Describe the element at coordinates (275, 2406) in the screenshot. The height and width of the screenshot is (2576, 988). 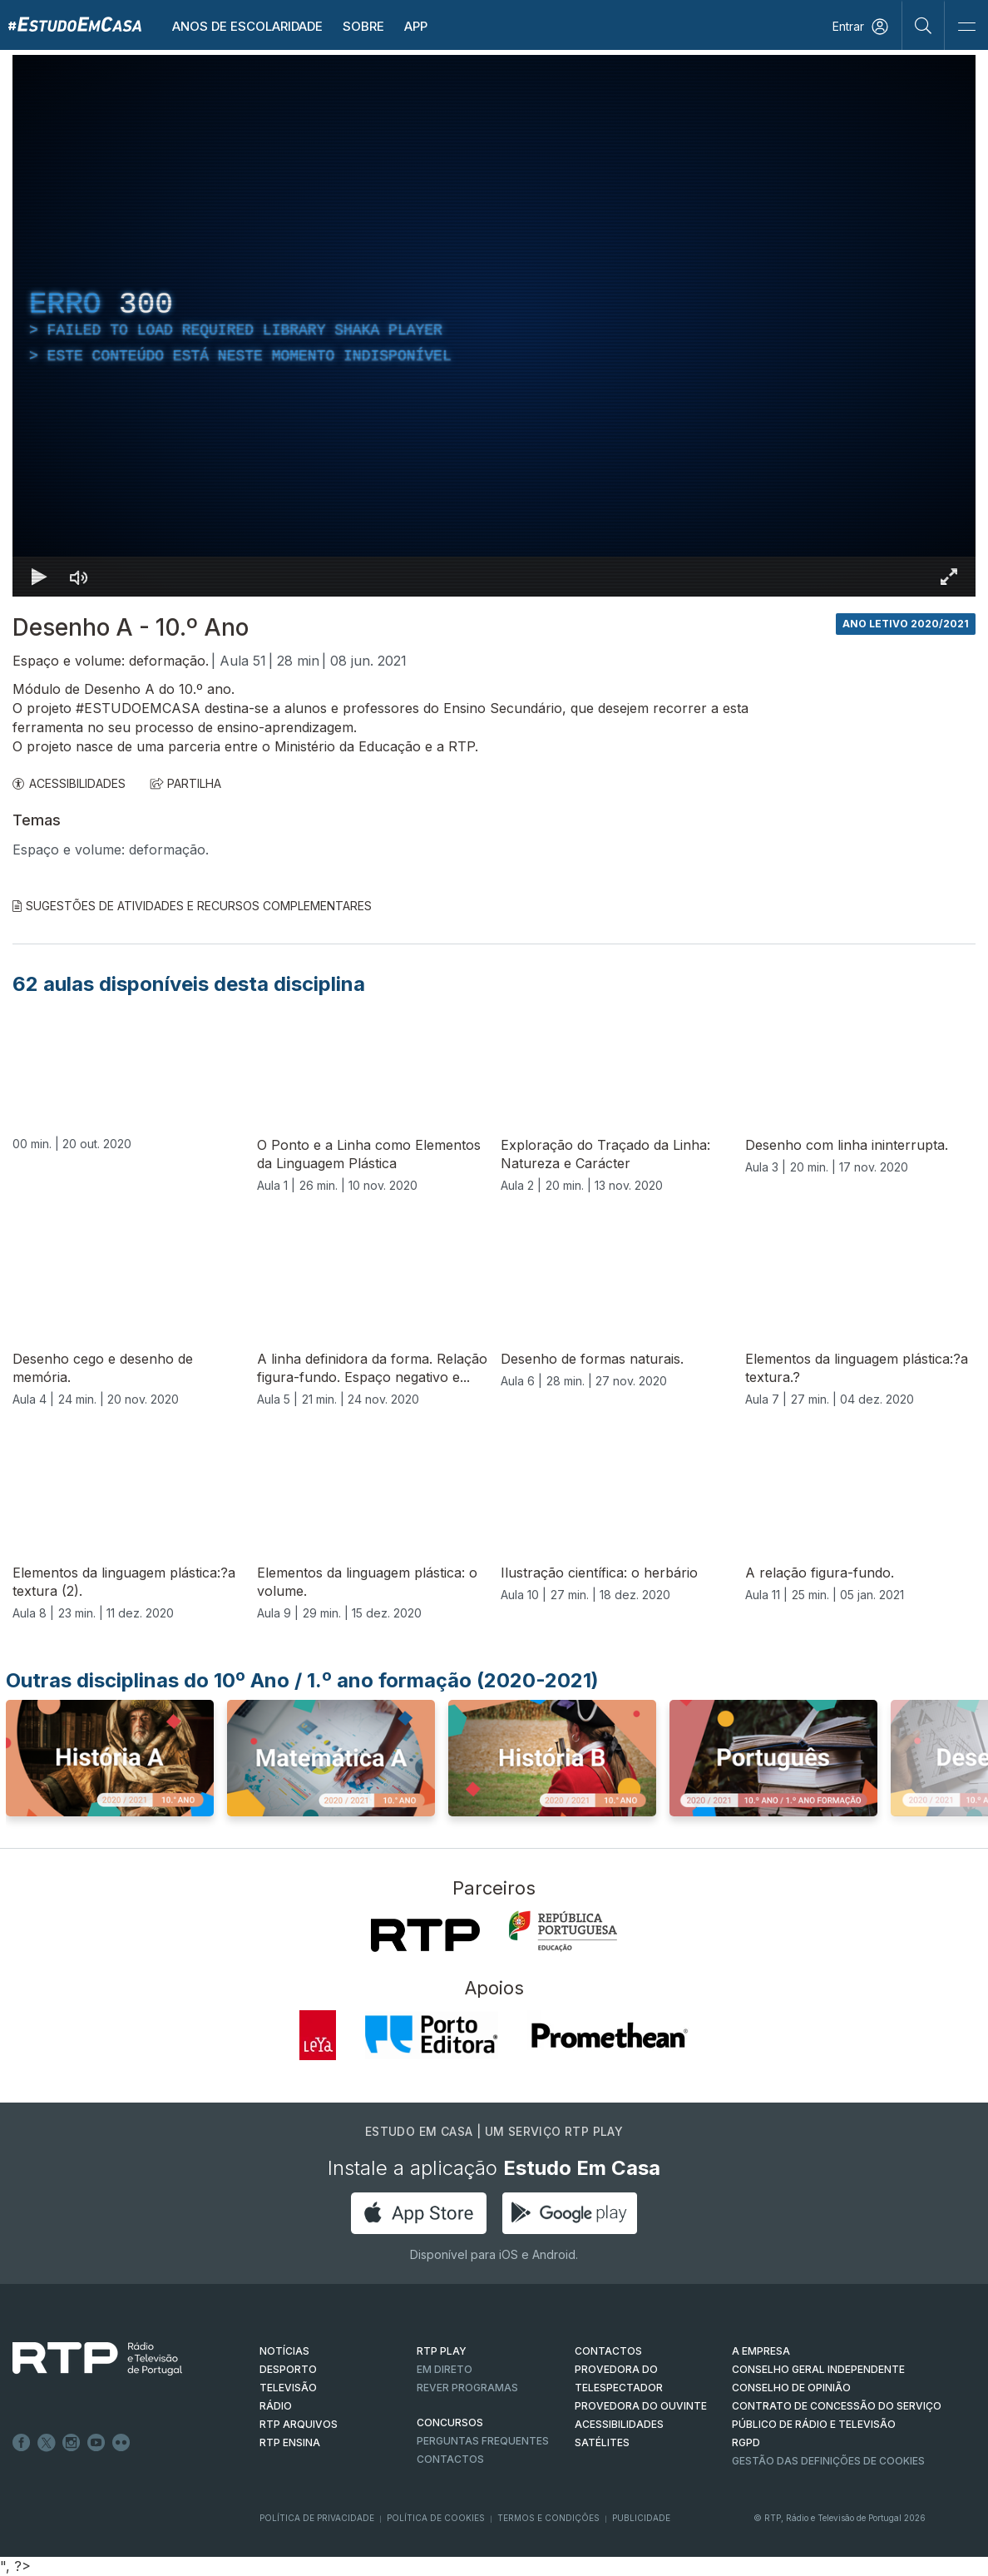
I see `RÁDIO` at that location.